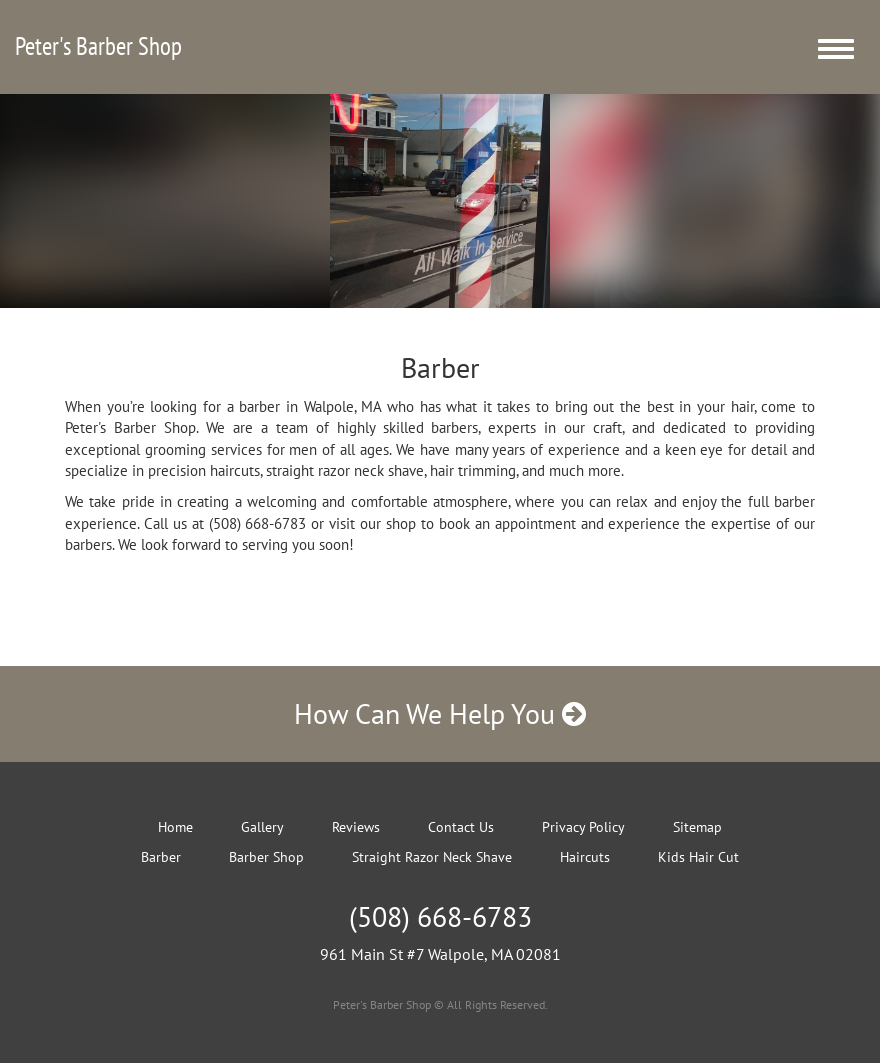 The width and height of the screenshot is (880, 1063). What do you see at coordinates (697, 827) in the screenshot?
I see `Sitemap` at bounding box center [697, 827].